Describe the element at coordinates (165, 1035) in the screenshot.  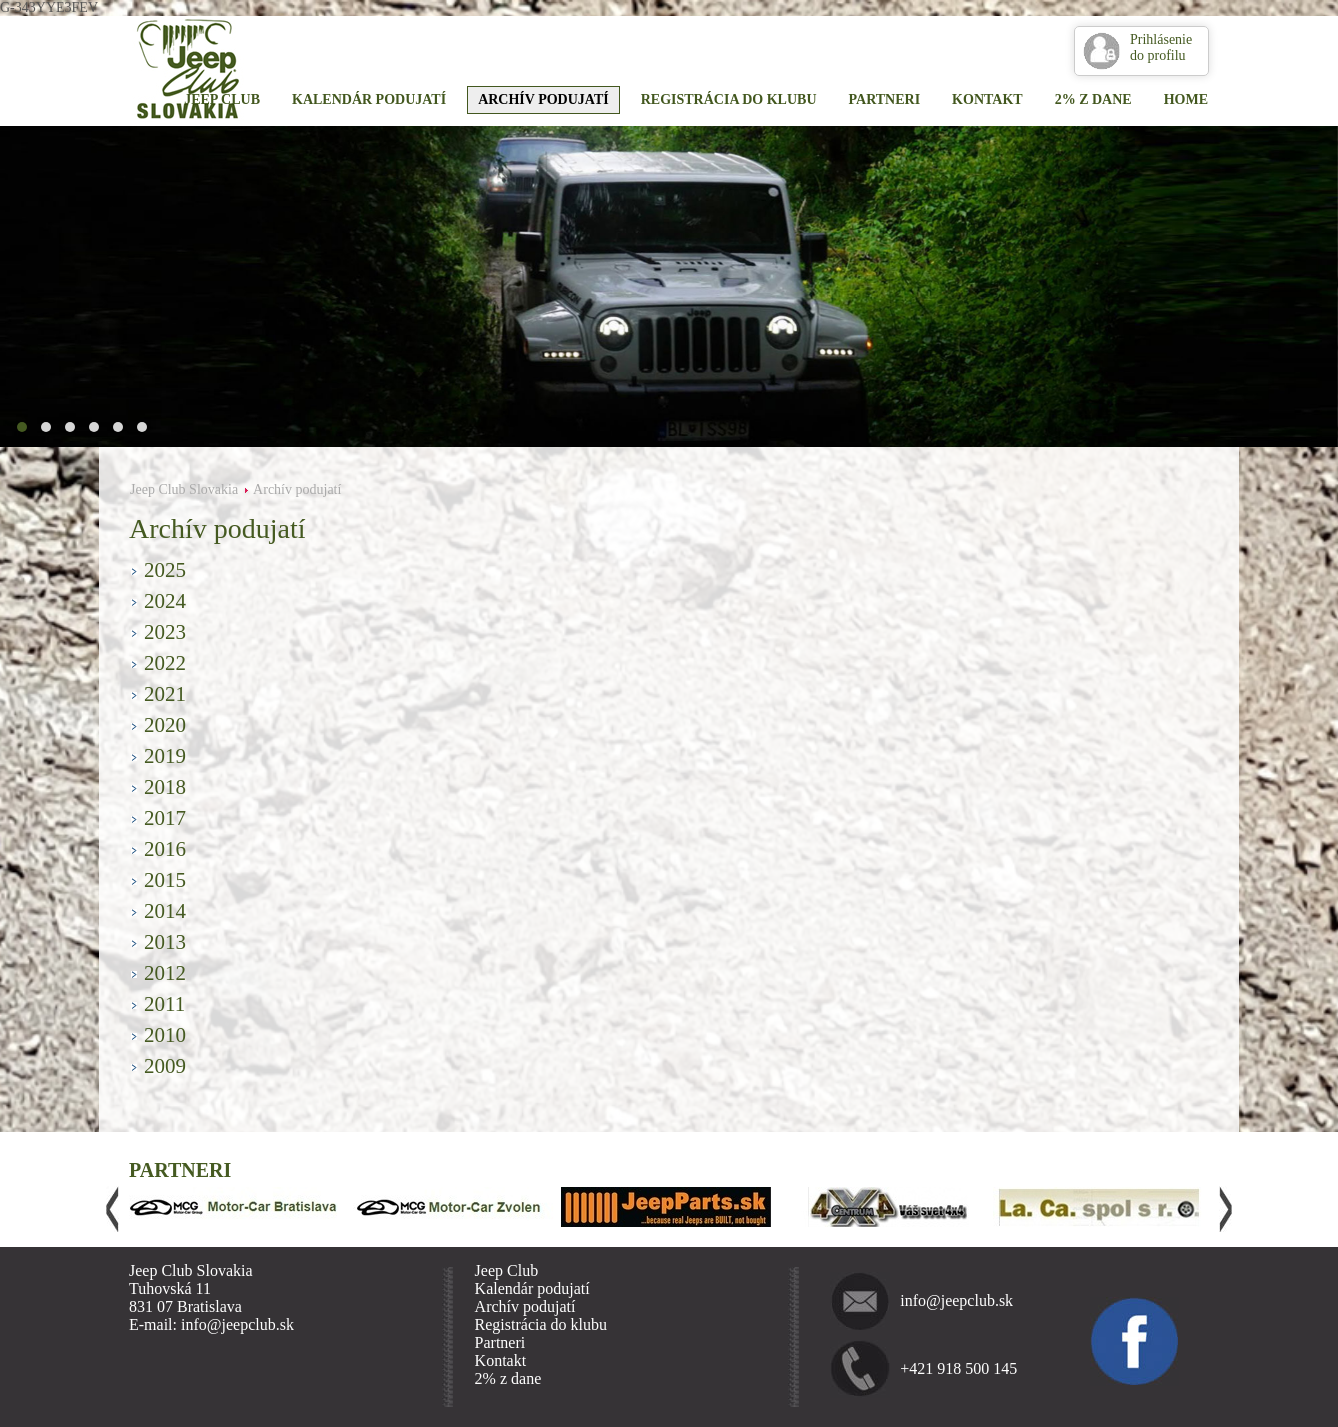
I see `2010` at that location.